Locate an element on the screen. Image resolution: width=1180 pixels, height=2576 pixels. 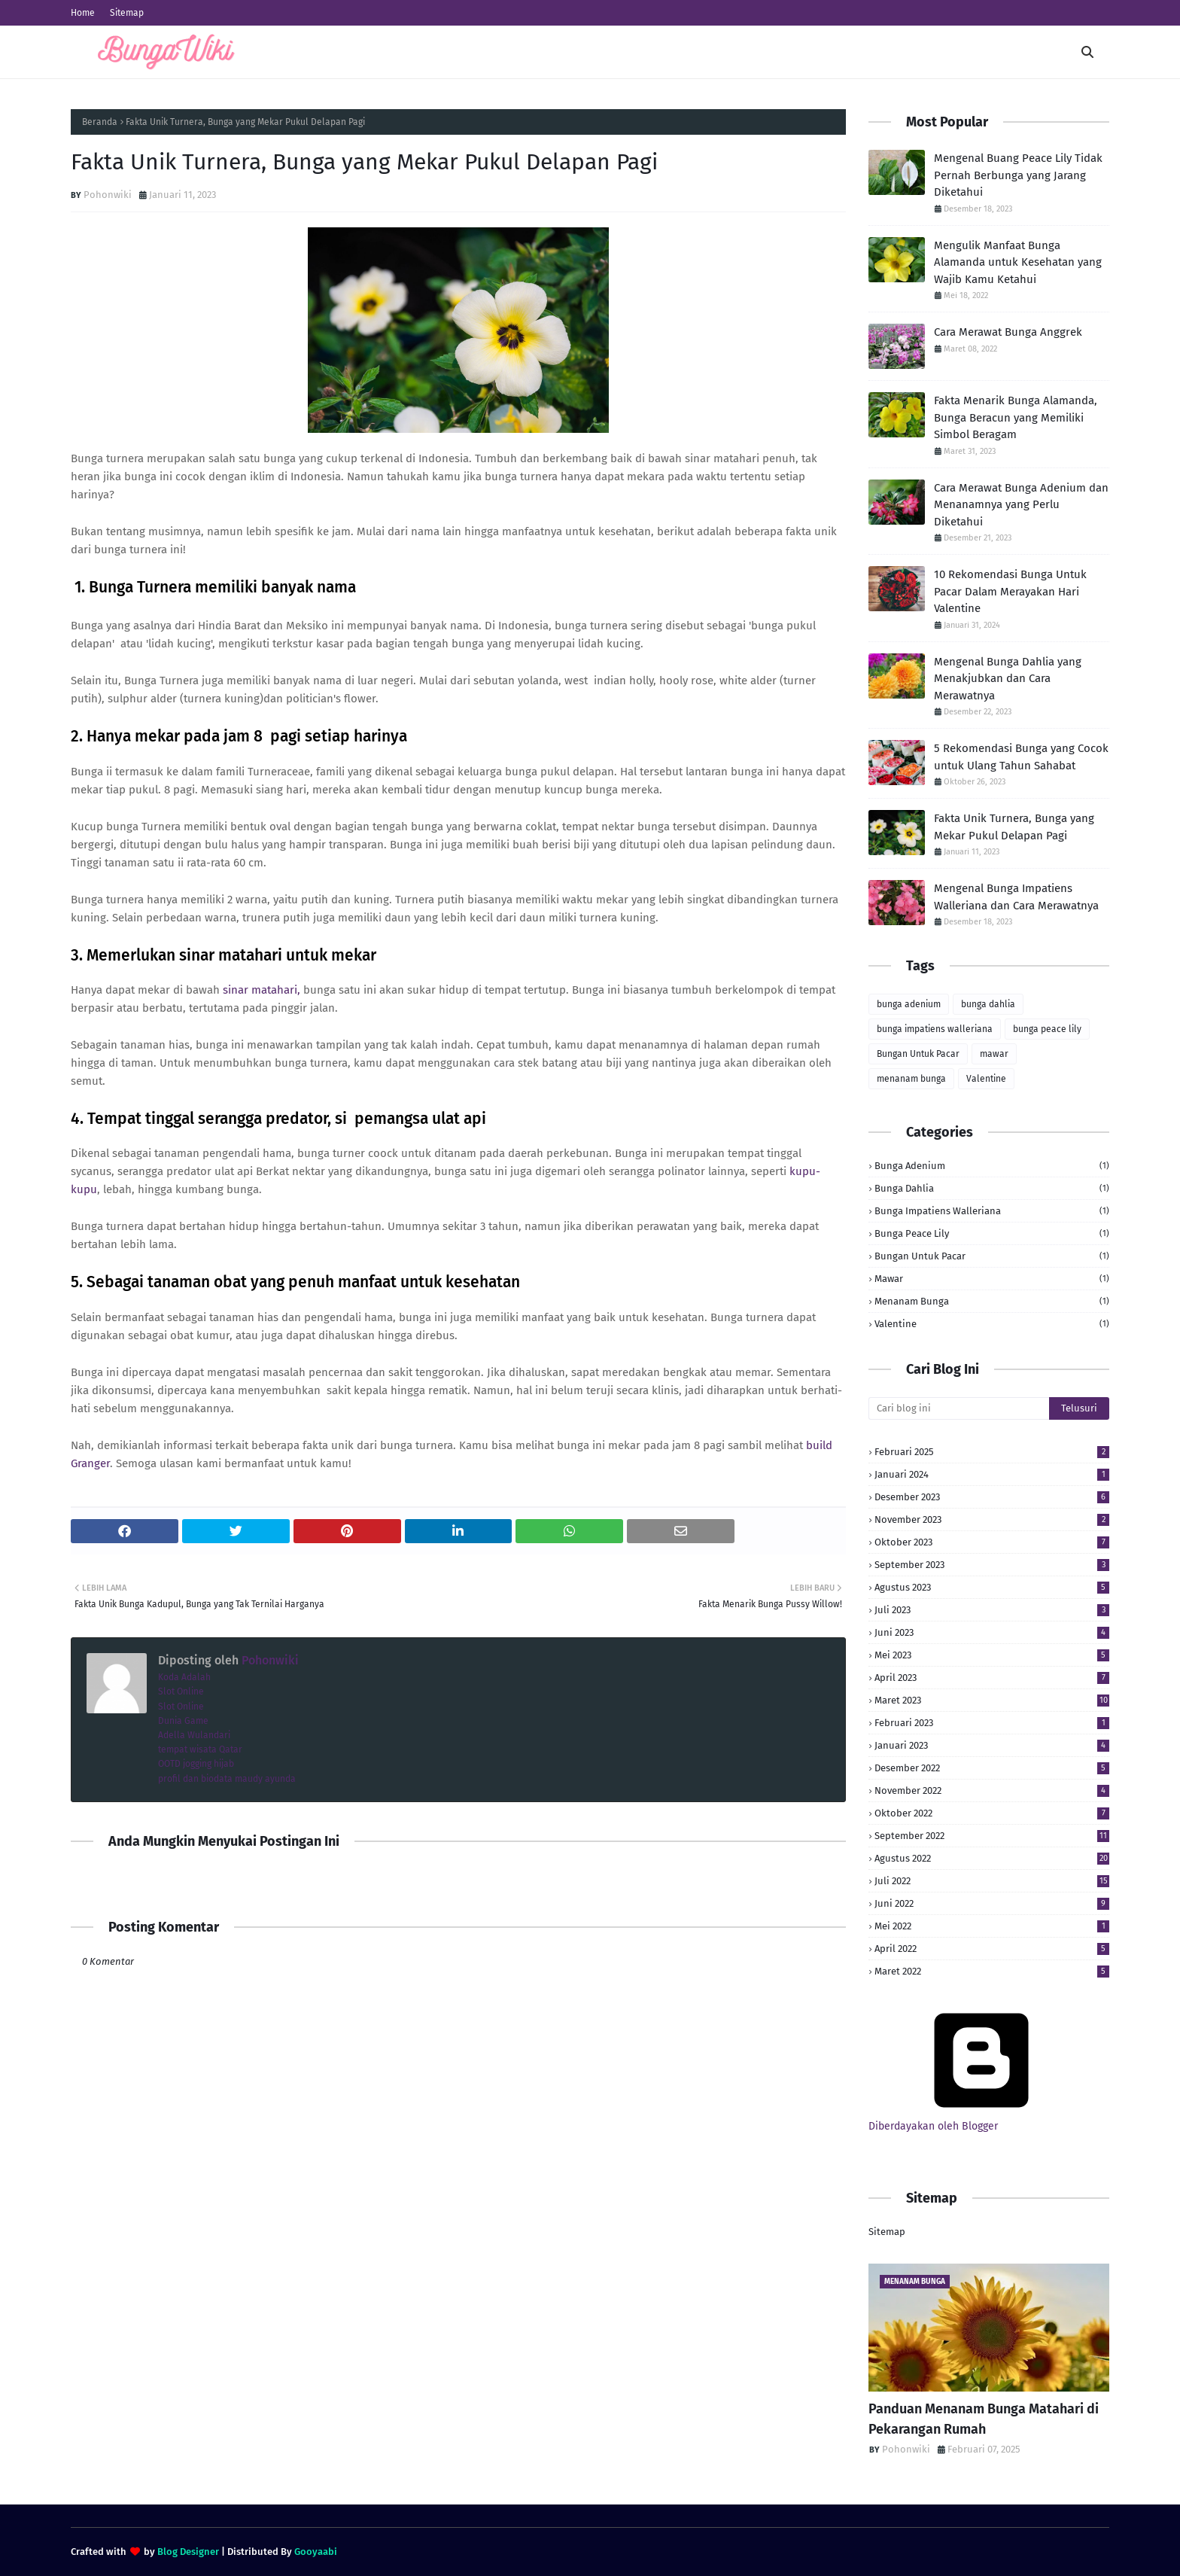
Februari 2025 is located at coordinates (991, 1451).